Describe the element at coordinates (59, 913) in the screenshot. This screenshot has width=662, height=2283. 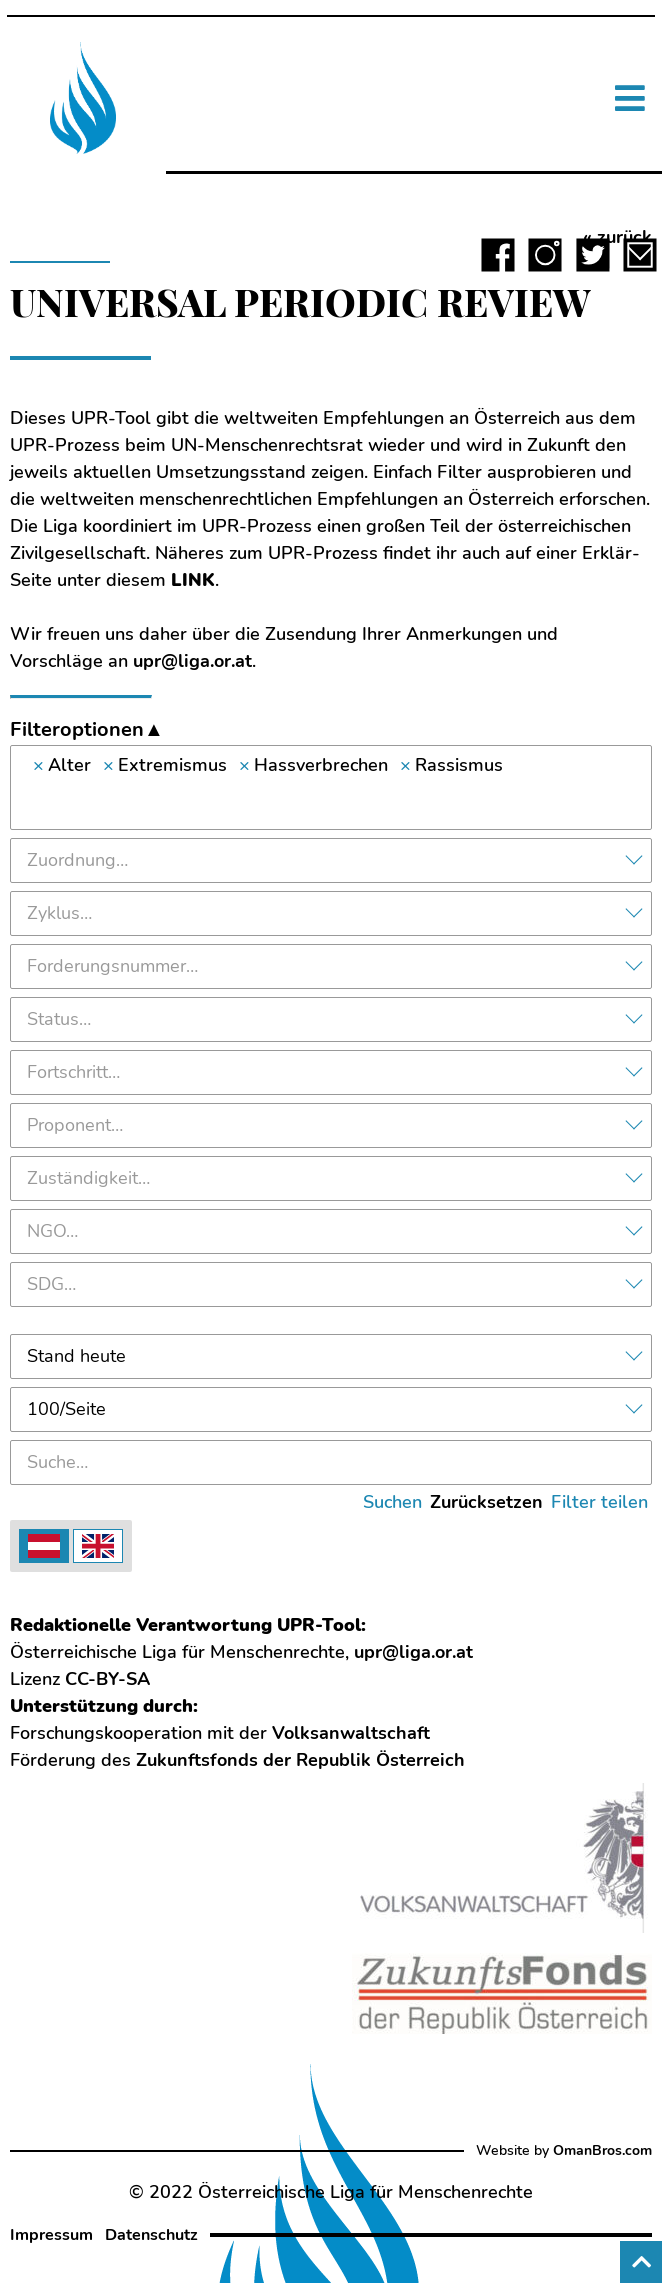
I see `Zyklus… [textbox]` at that location.